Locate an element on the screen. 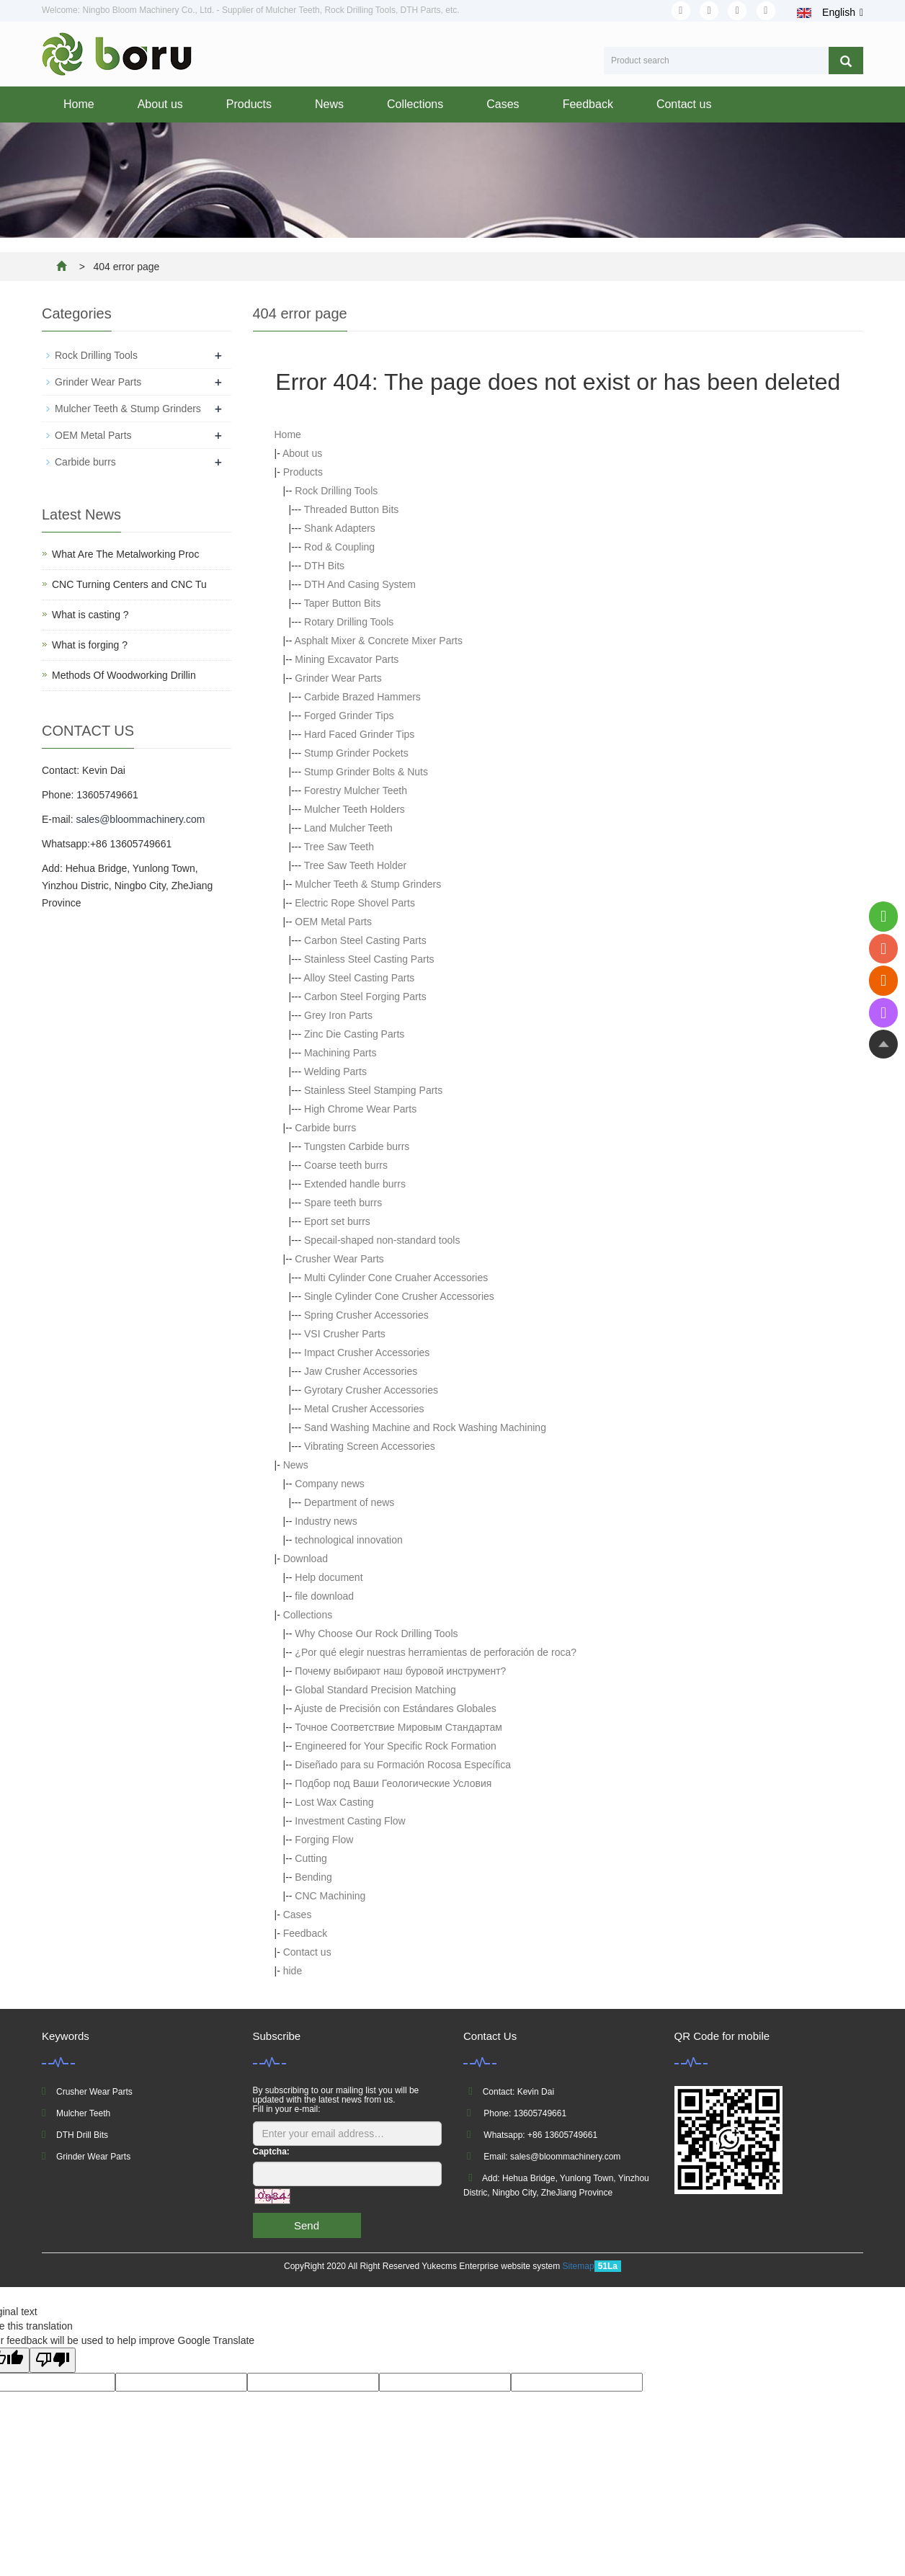 The width and height of the screenshot is (905, 2576). DTH Bits is located at coordinates (324, 565).